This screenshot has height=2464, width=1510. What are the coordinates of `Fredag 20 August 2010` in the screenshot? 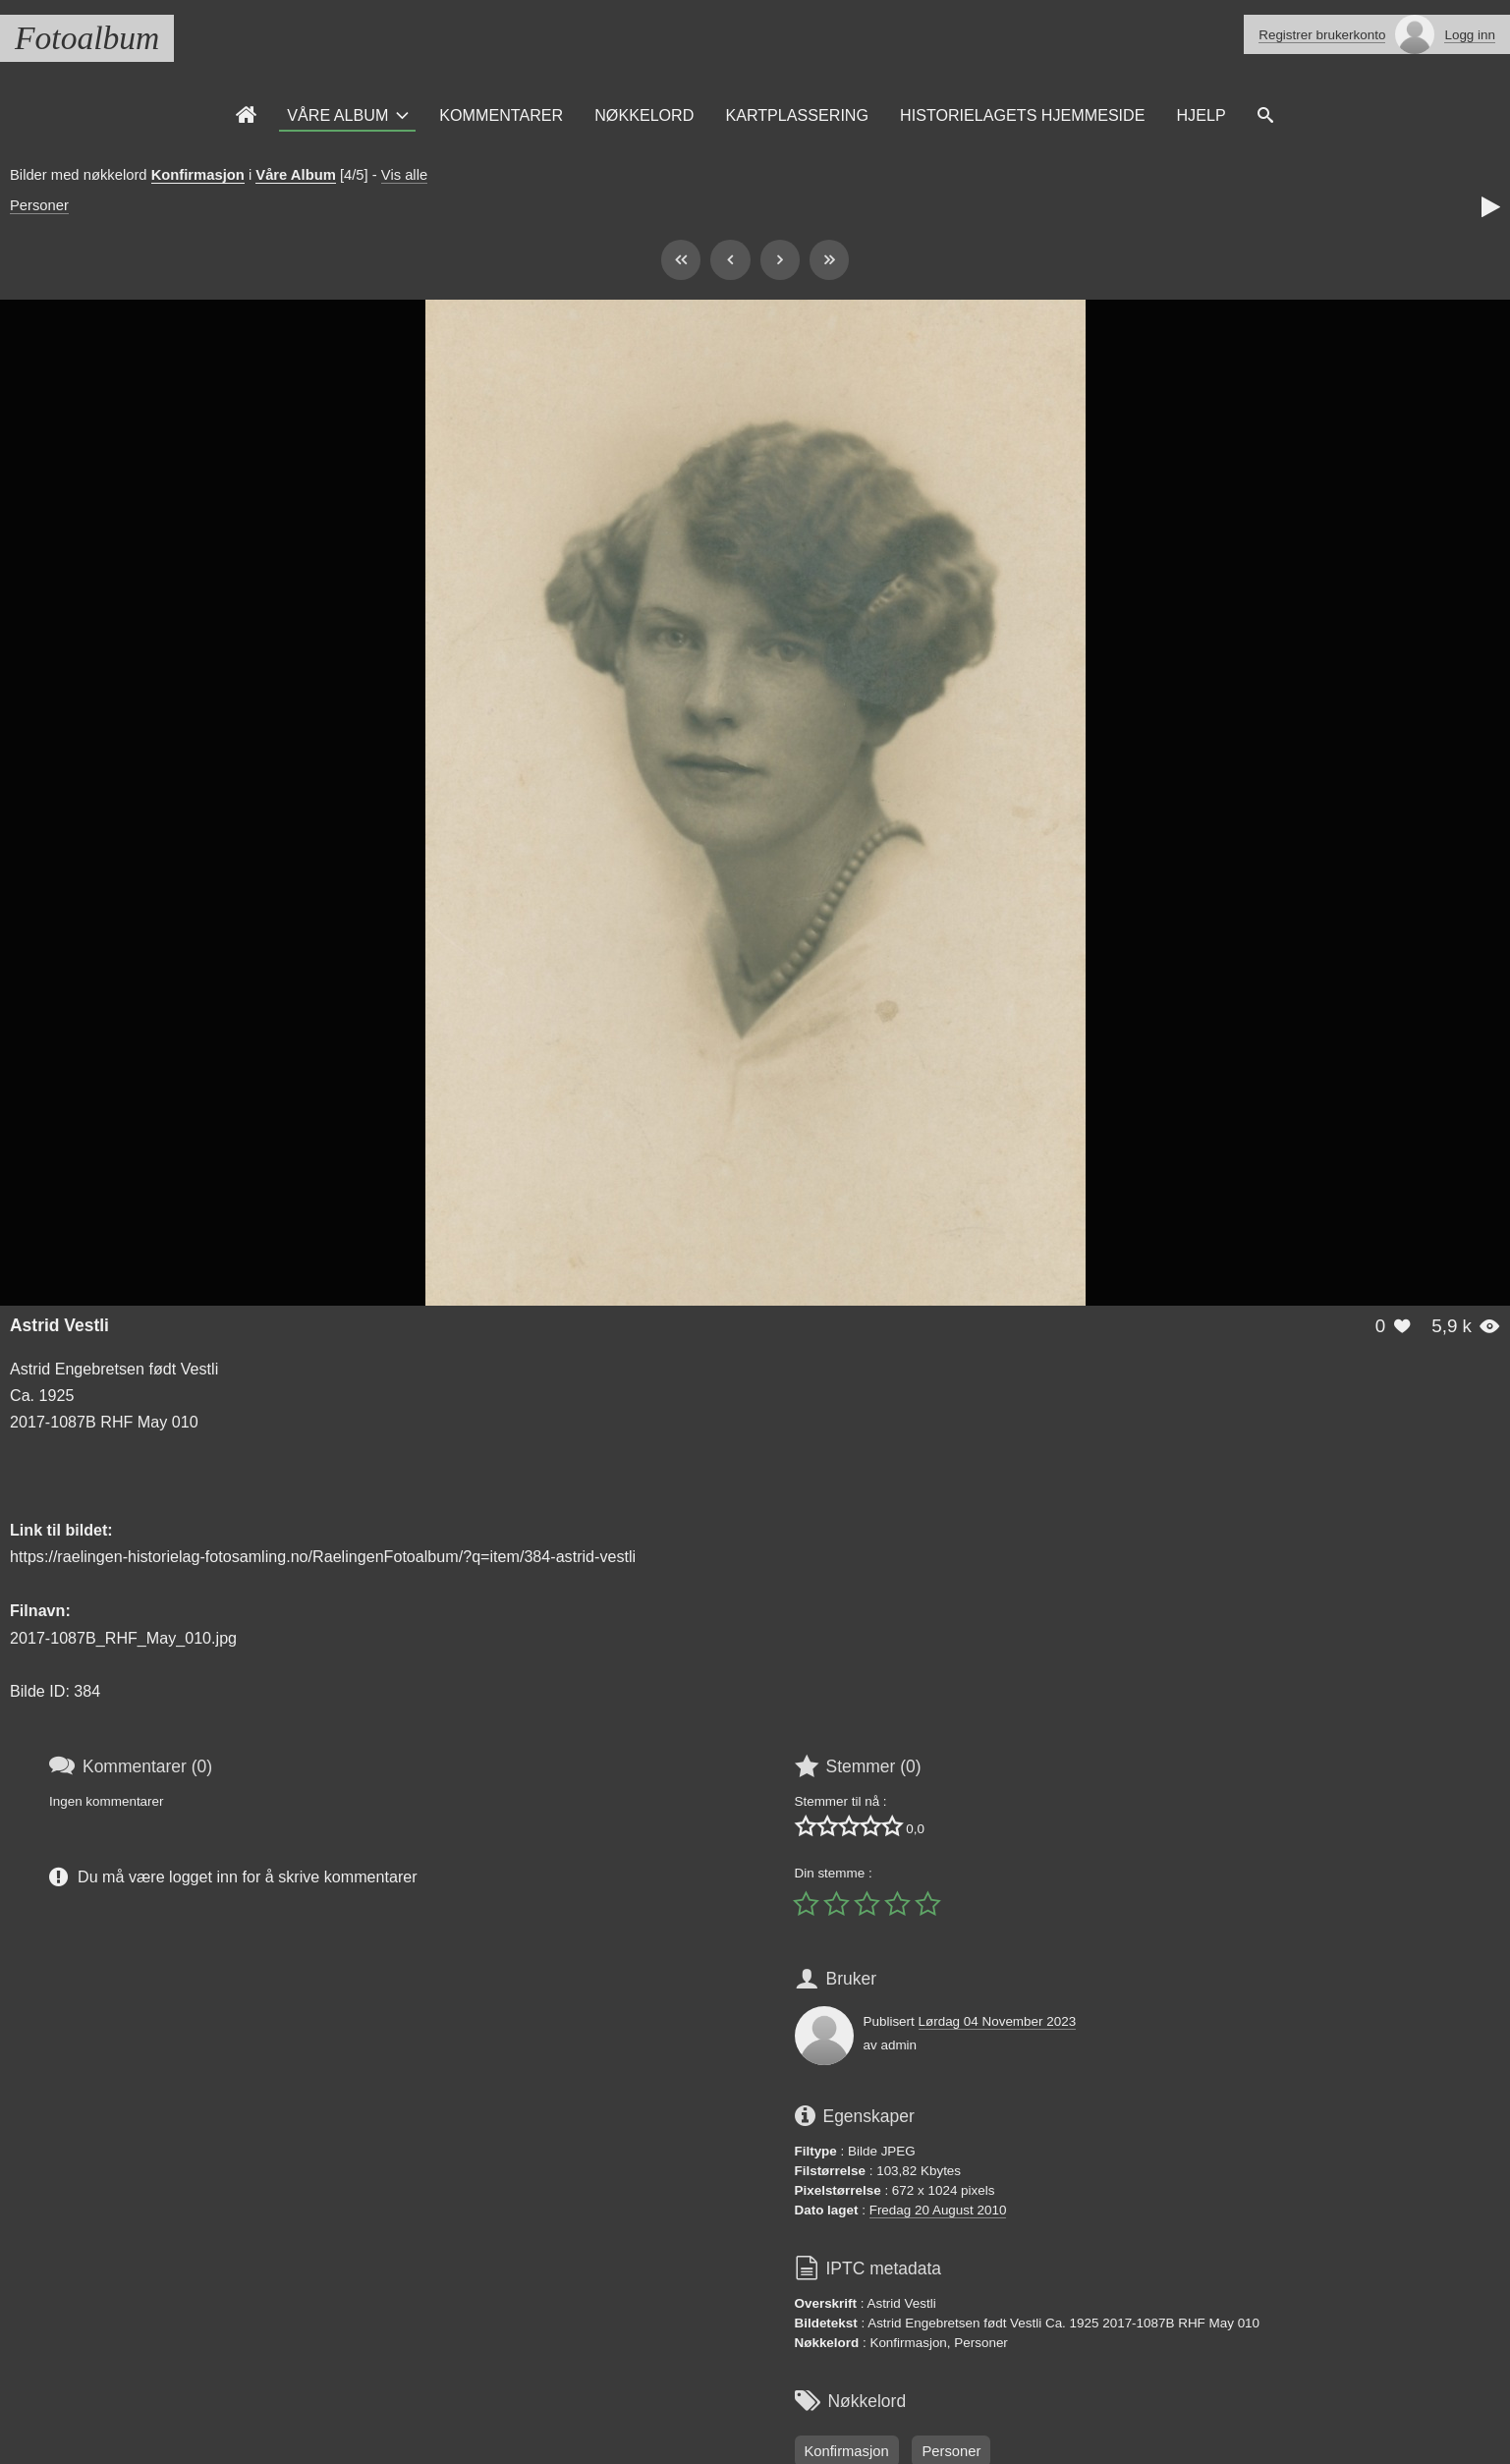 It's located at (938, 2210).